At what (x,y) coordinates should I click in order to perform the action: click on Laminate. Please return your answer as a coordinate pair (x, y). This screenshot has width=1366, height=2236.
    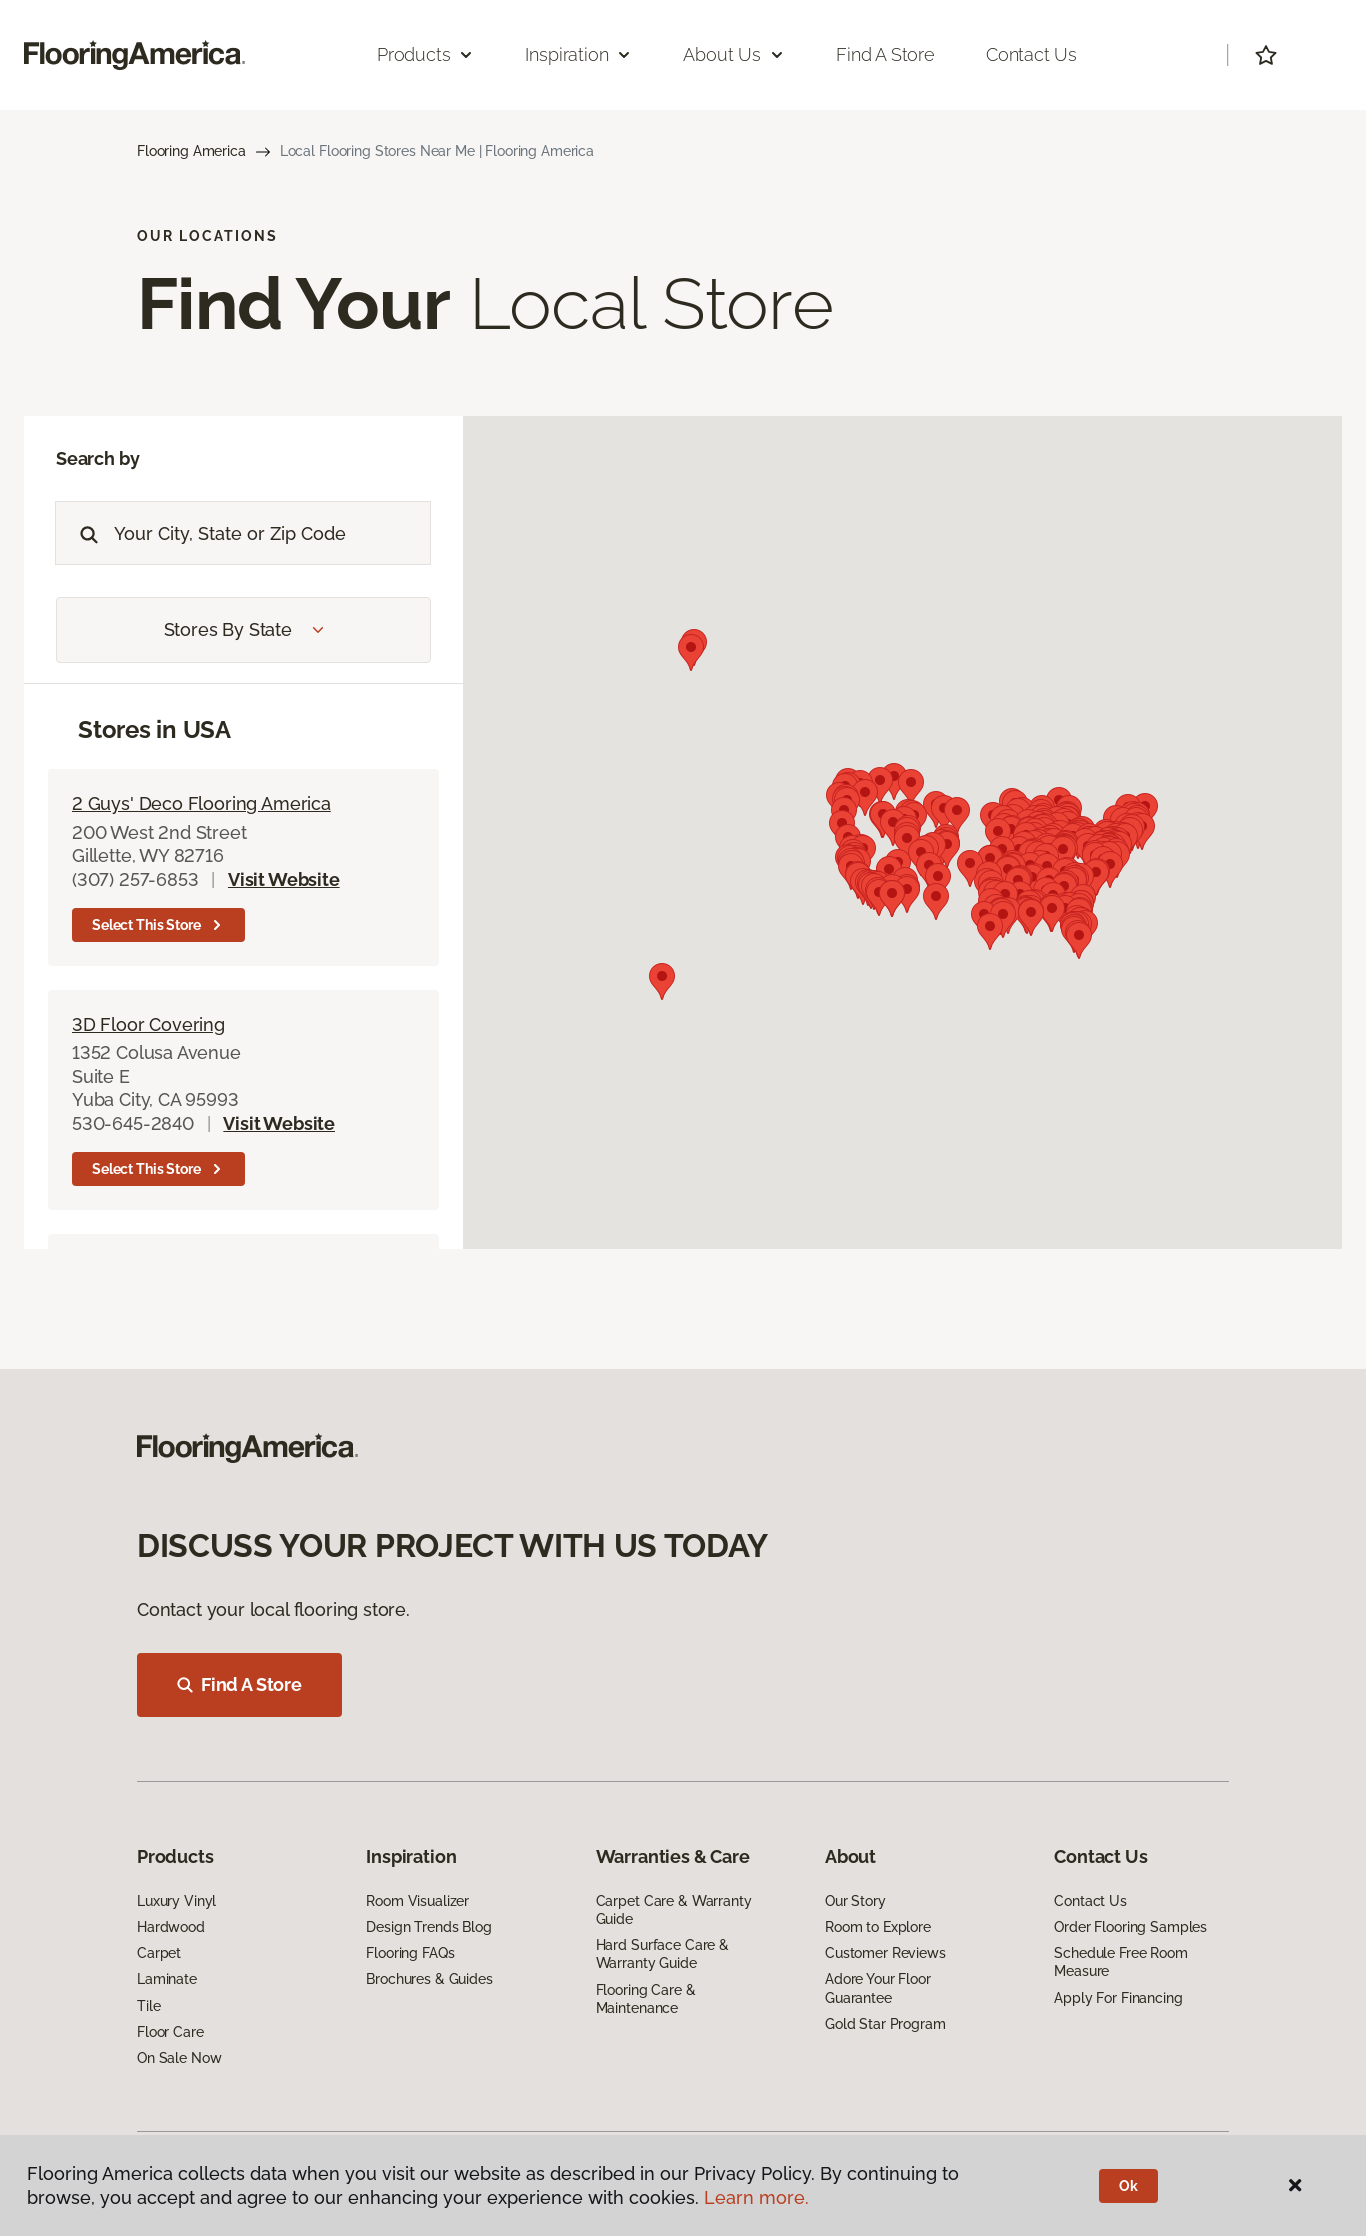
    Looking at the image, I should click on (167, 1979).